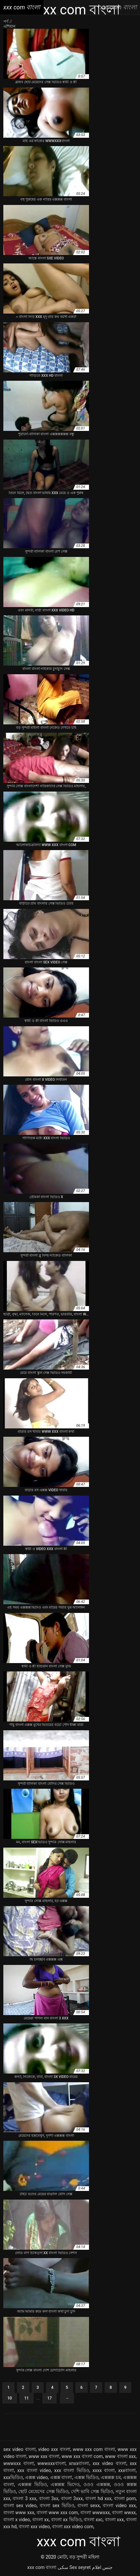  I want to click on বাংলা www xxx com, so click(57, 2512).